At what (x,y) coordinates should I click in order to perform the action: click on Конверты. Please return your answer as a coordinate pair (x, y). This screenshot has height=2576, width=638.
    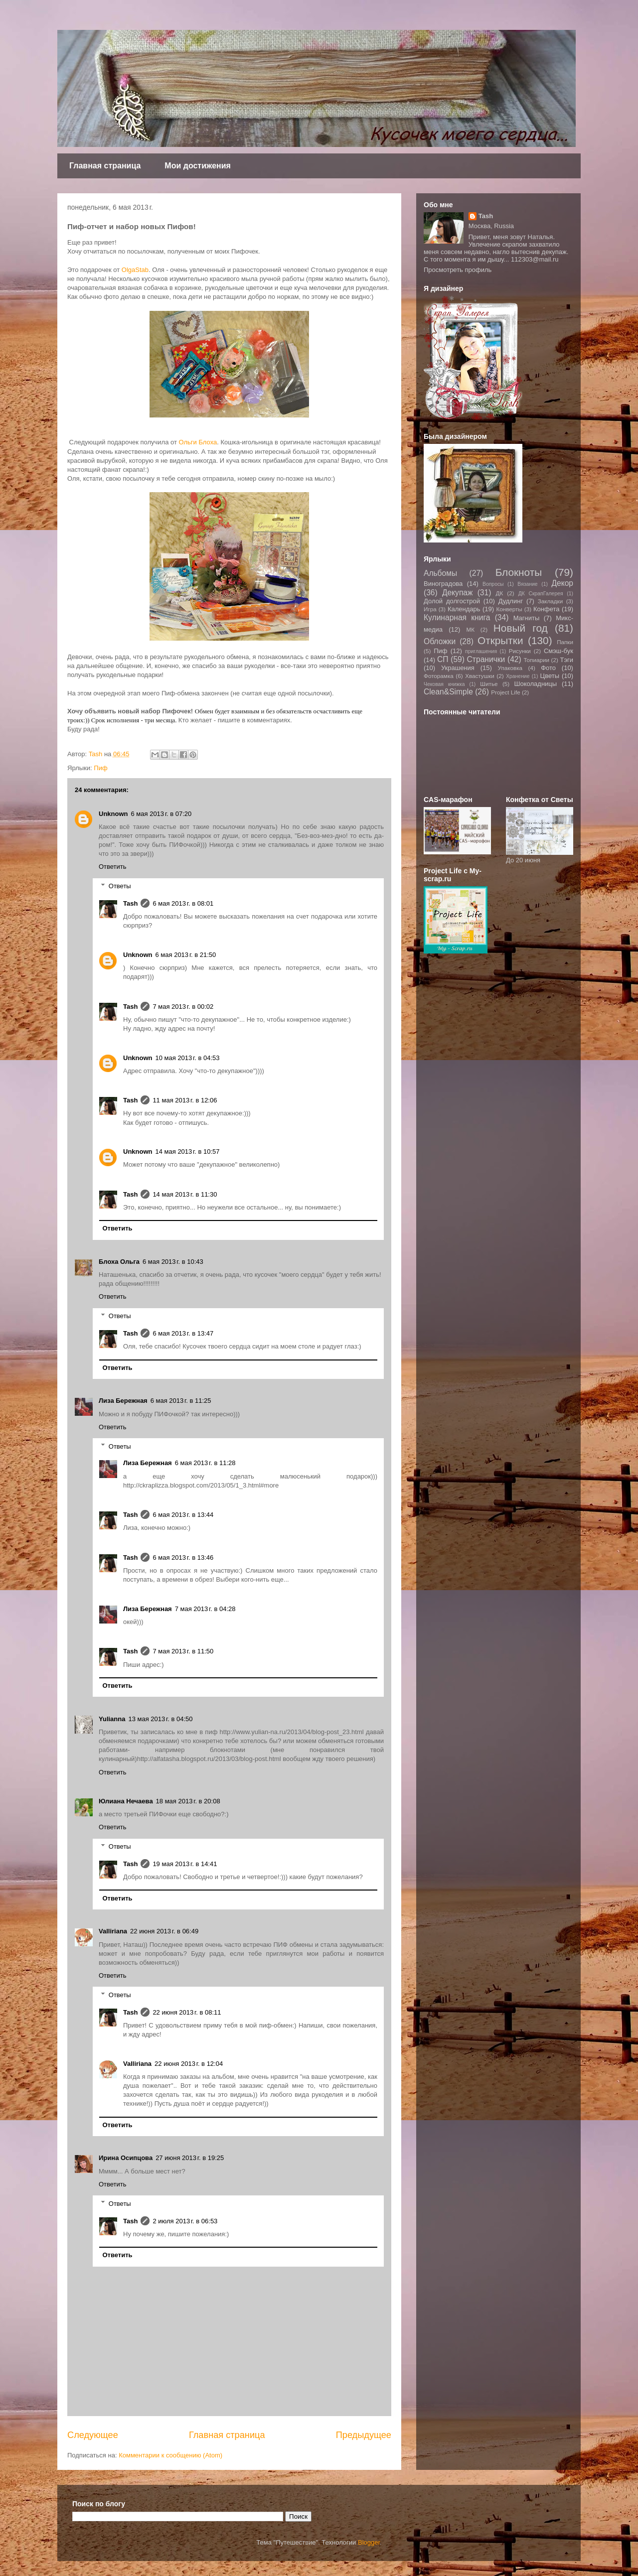
    Looking at the image, I should click on (509, 609).